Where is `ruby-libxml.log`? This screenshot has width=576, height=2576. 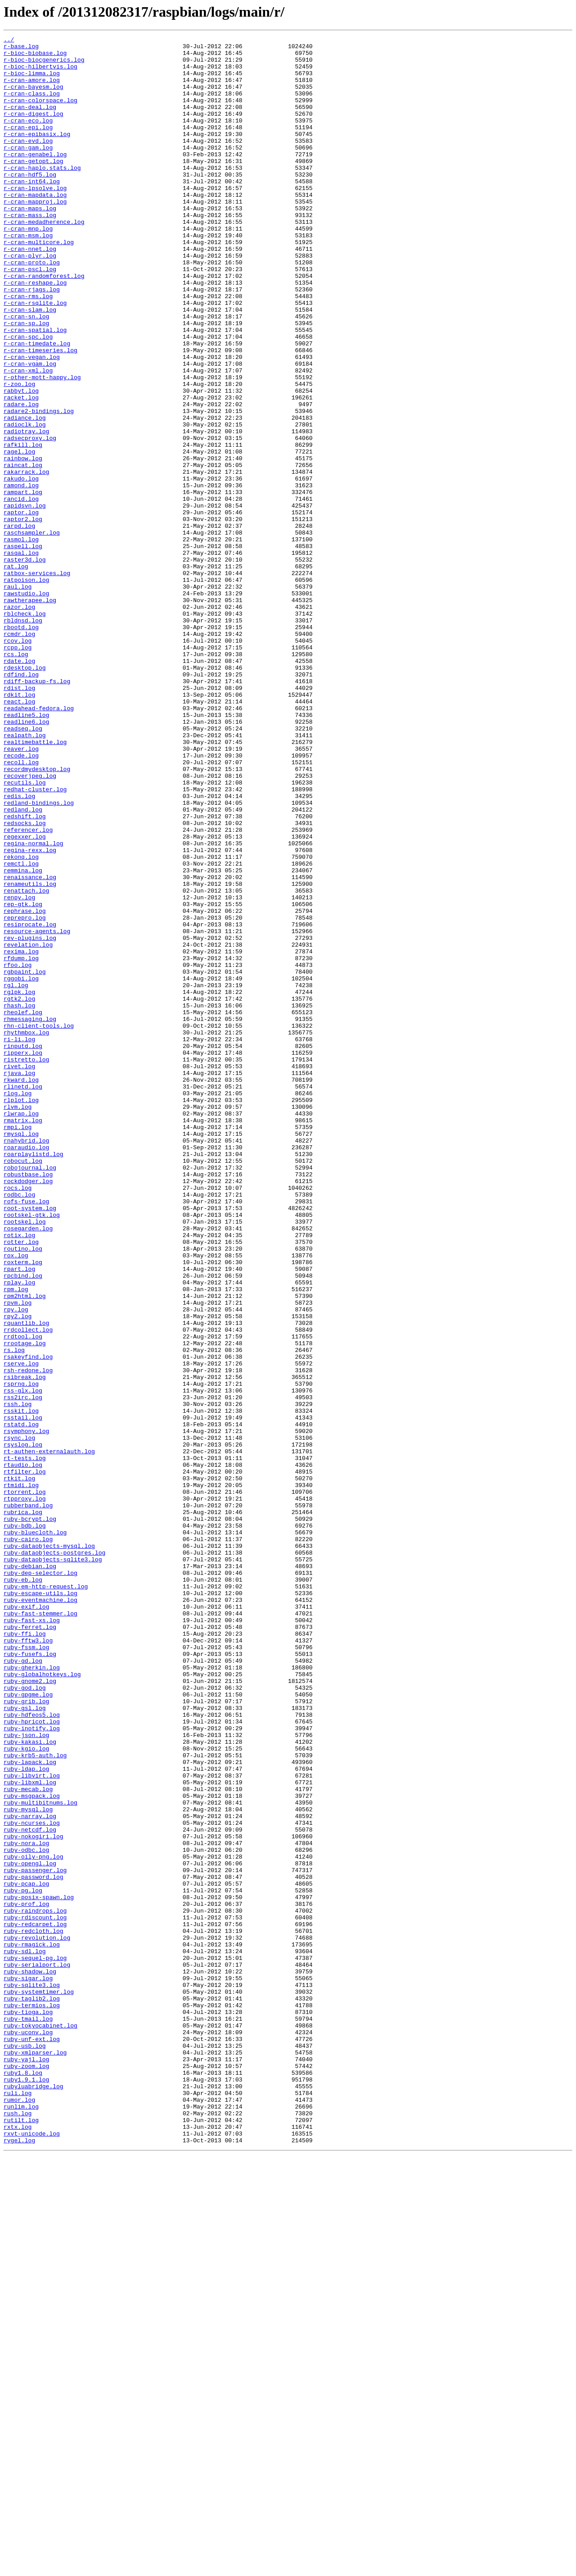
ruby-libxml.log is located at coordinates (30, 2132).